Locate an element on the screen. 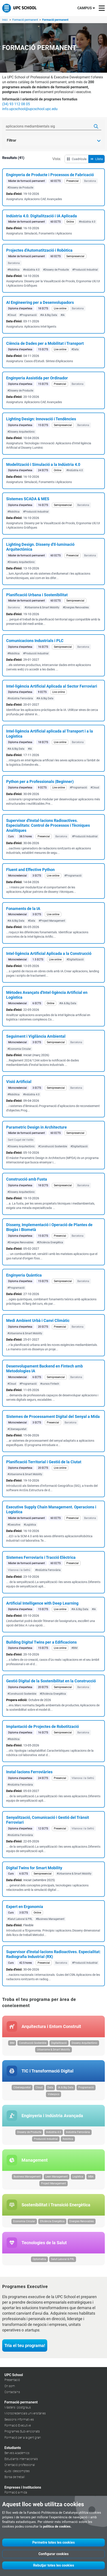 The height and width of the screenshot is (2576, 107). Robòtica is located at coordinates (68, 2139).